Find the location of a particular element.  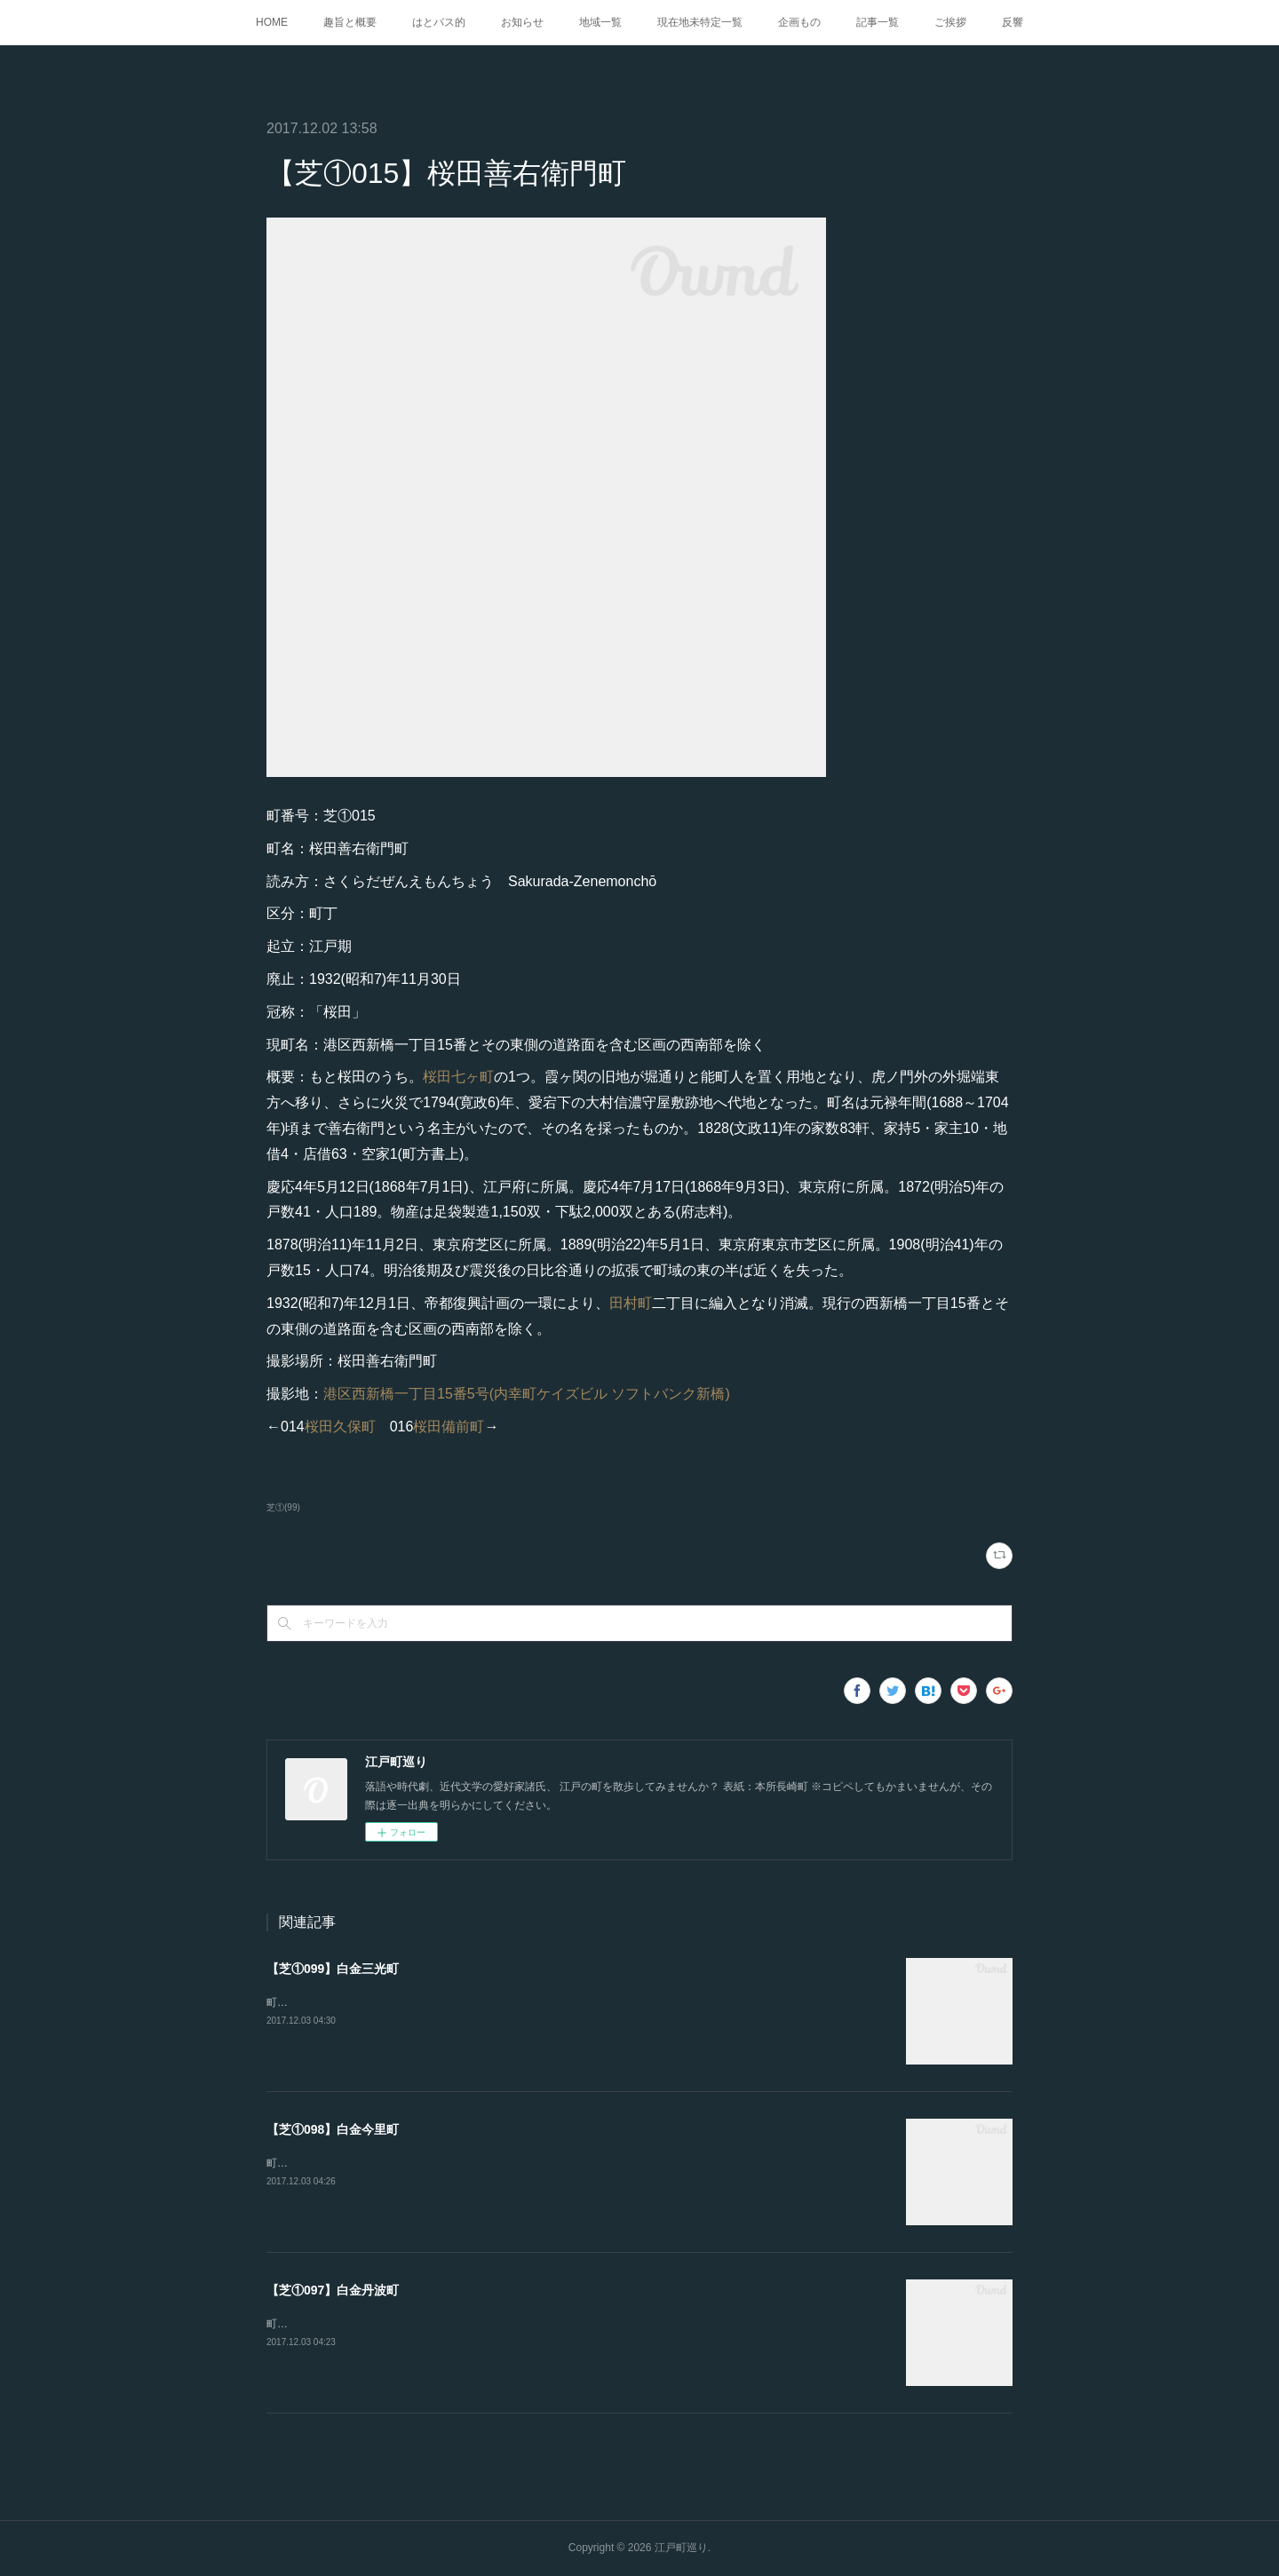

【芝①097】白金丹波町 is located at coordinates (332, 2290).